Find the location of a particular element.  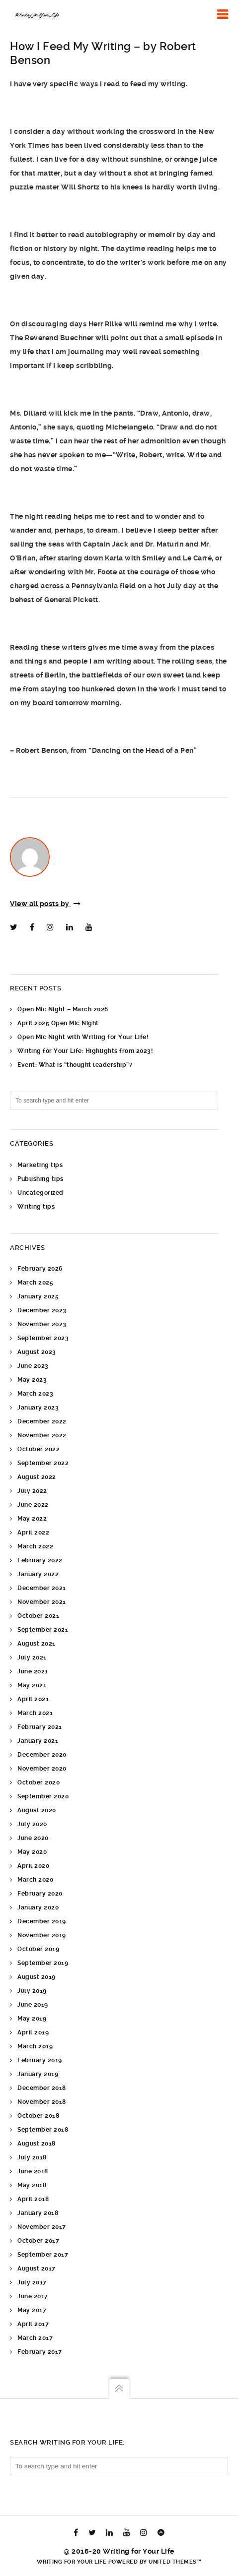

March 2019 is located at coordinates (35, 2046).